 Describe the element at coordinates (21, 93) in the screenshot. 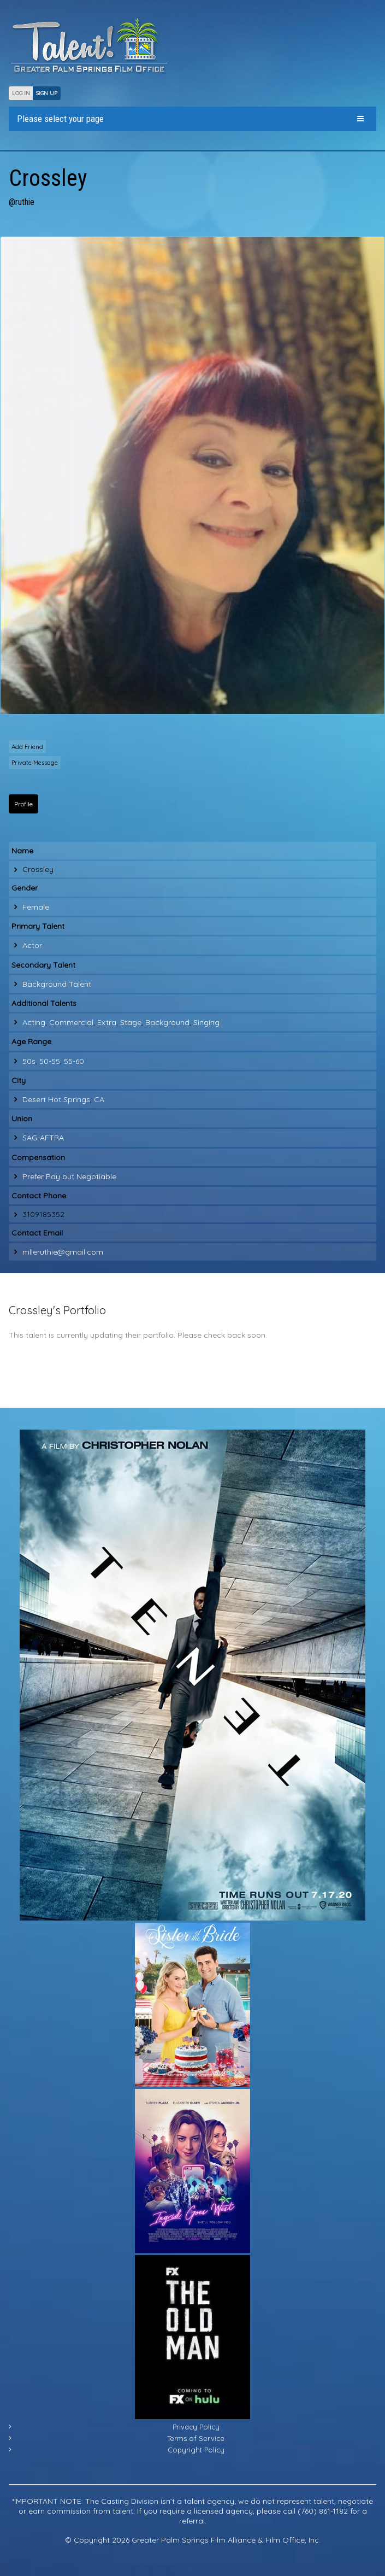

I see `LOG IN` at that location.